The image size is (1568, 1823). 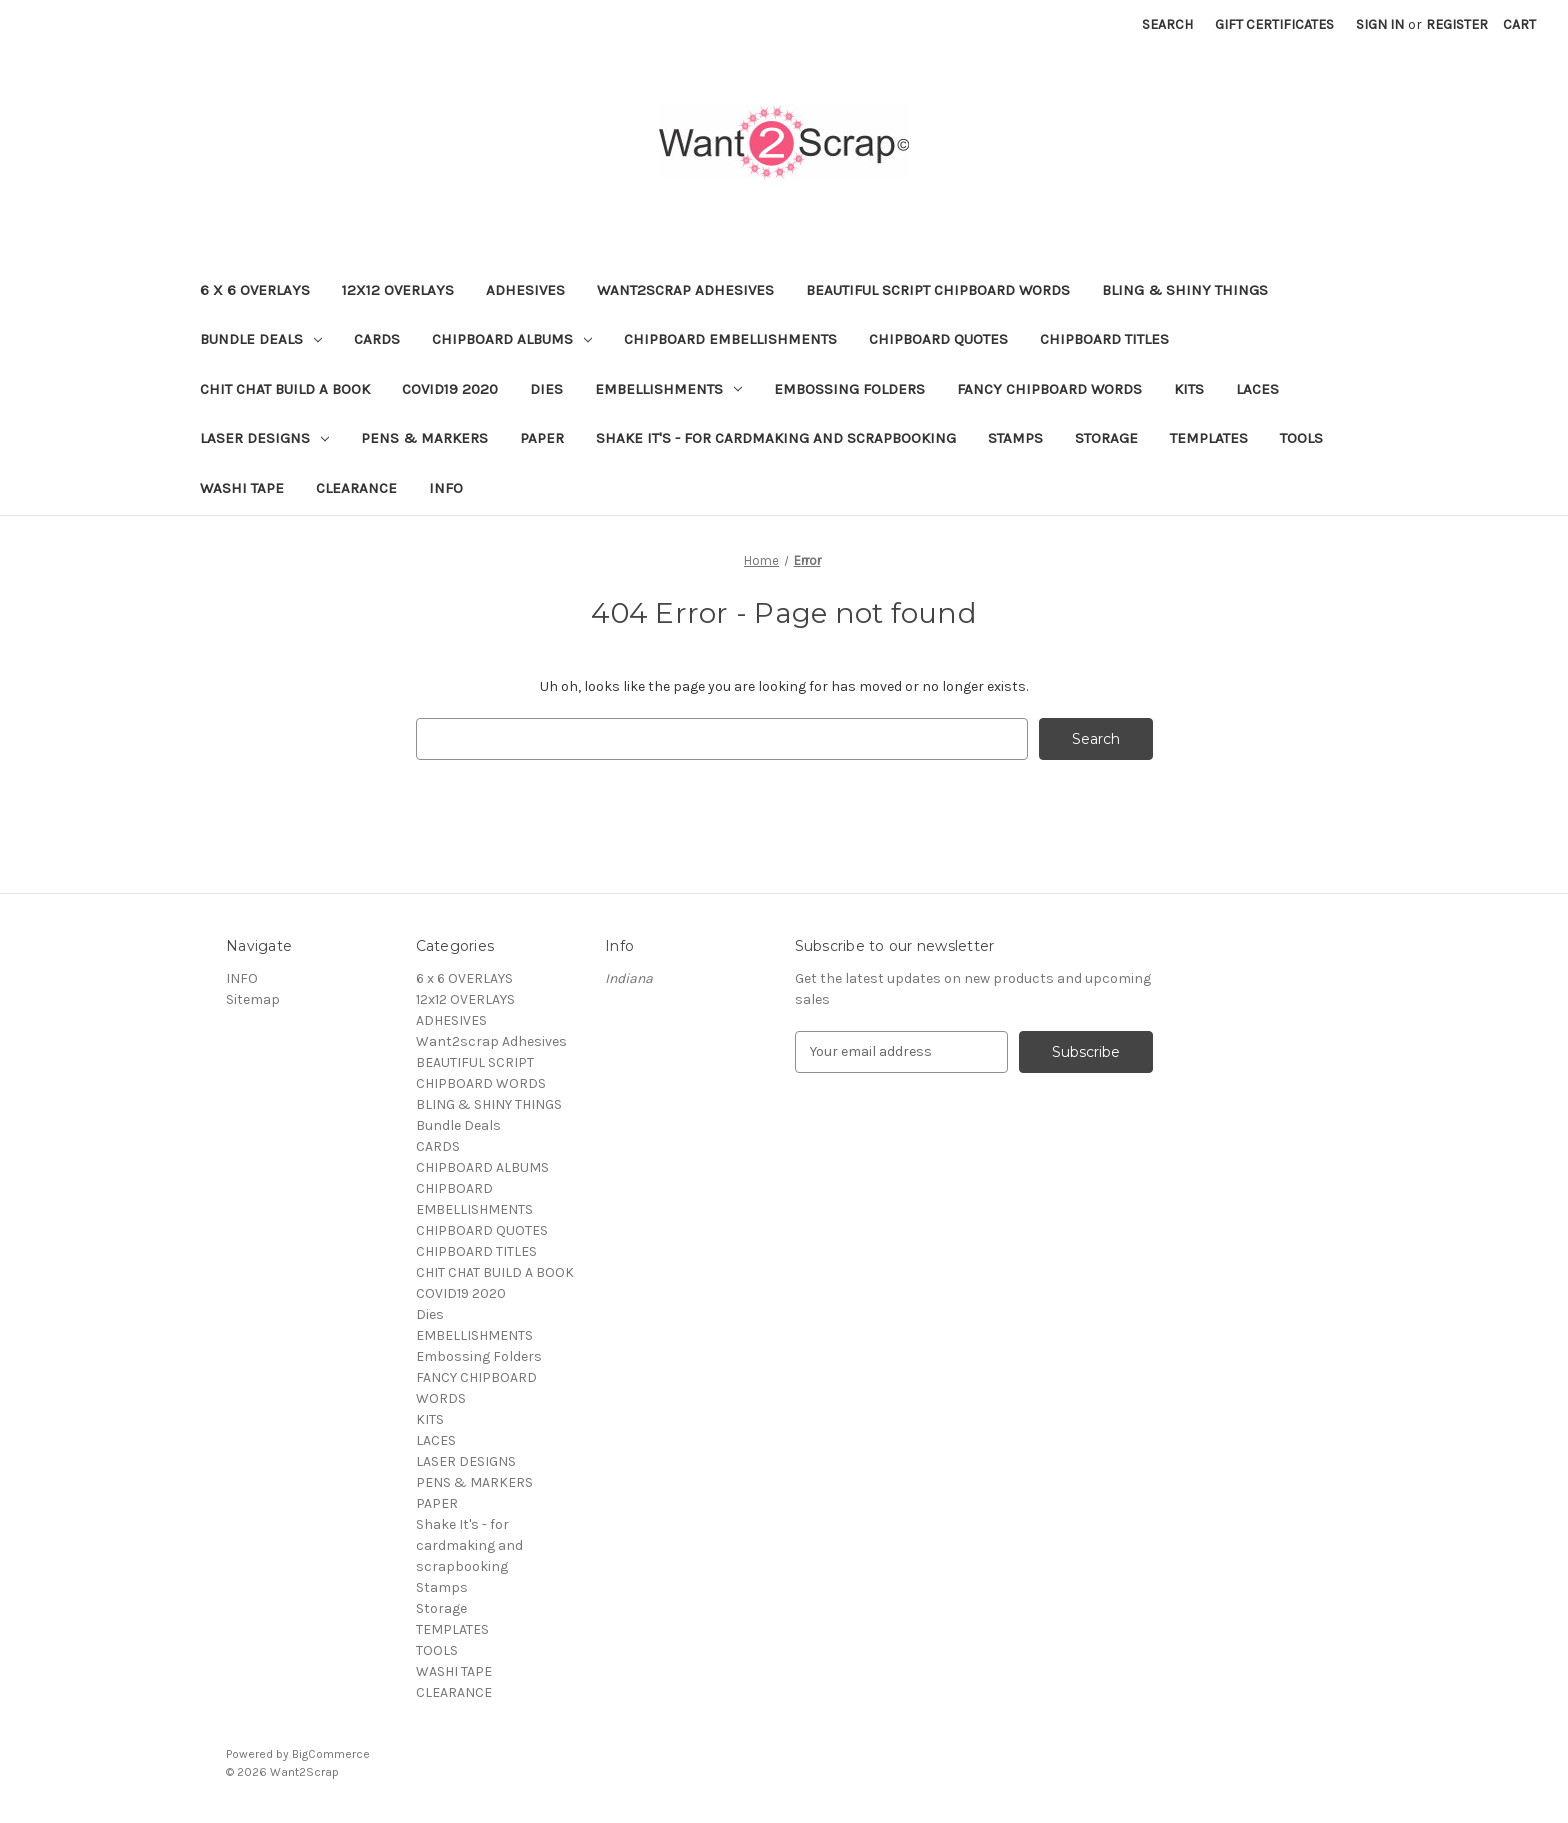 I want to click on Dies, so click(x=546, y=389).